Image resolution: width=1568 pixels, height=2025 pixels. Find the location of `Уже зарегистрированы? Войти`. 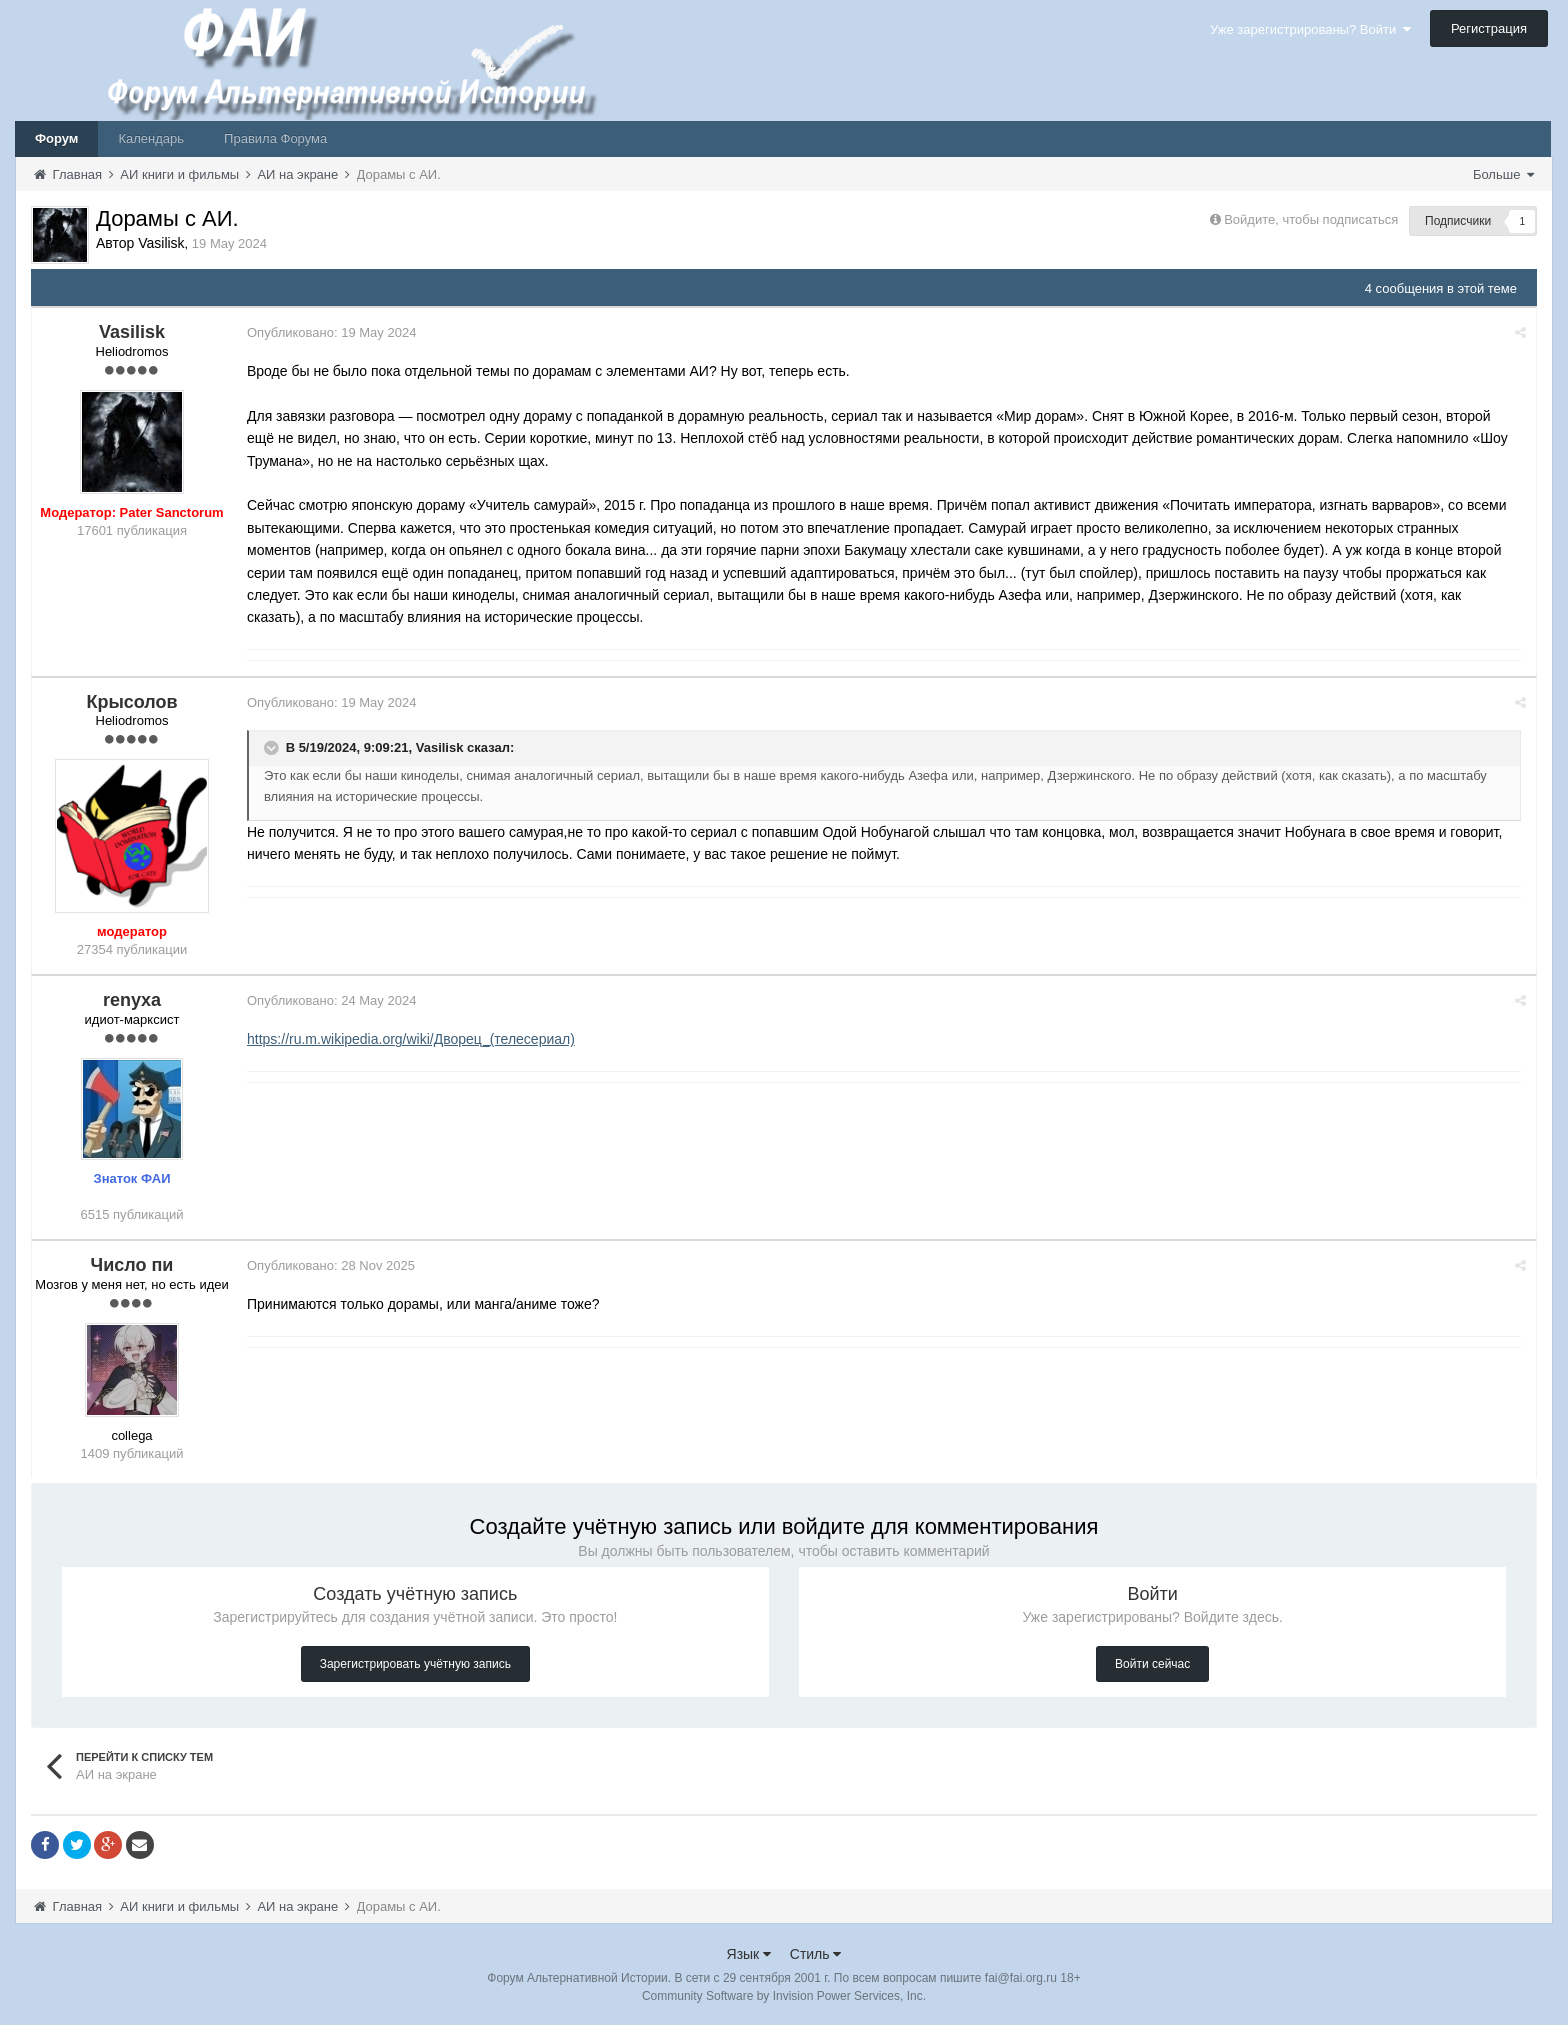

Уже зарегистрированы? Войти is located at coordinates (1310, 29).